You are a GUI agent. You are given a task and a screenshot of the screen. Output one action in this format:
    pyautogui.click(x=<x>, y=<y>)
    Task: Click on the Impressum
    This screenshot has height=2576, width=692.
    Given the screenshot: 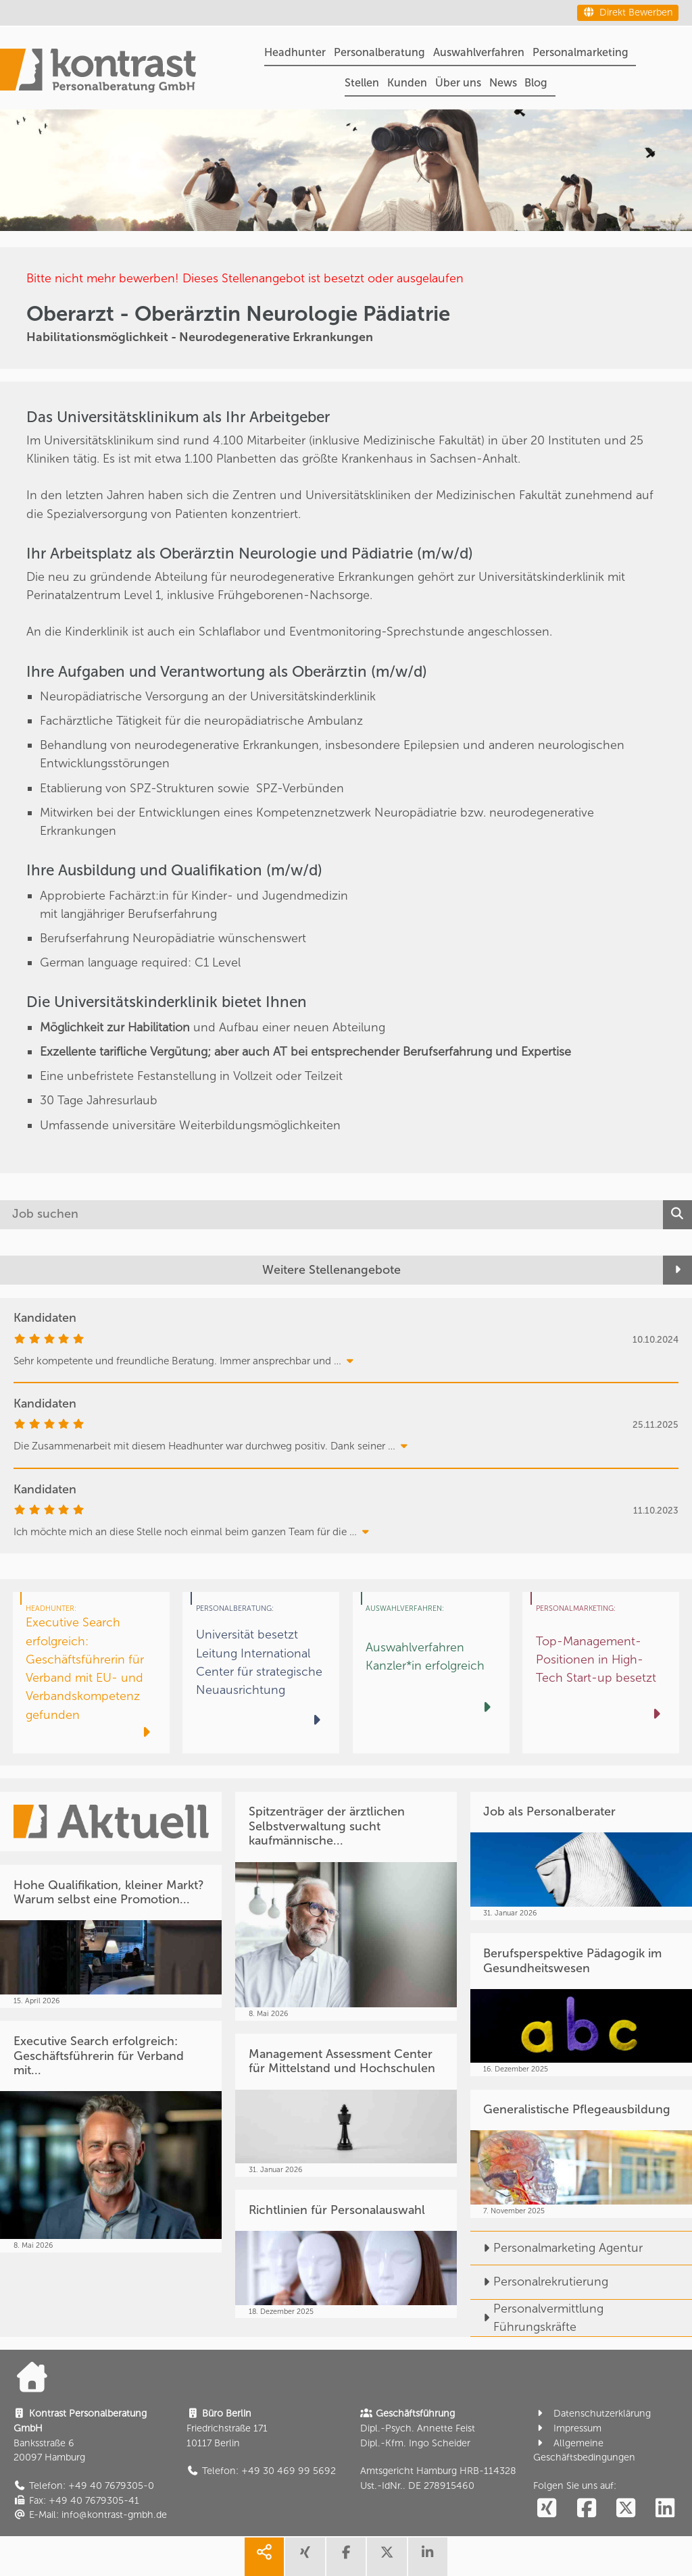 What is the action you would take?
    pyautogui.click(x=567, y=2428)
    